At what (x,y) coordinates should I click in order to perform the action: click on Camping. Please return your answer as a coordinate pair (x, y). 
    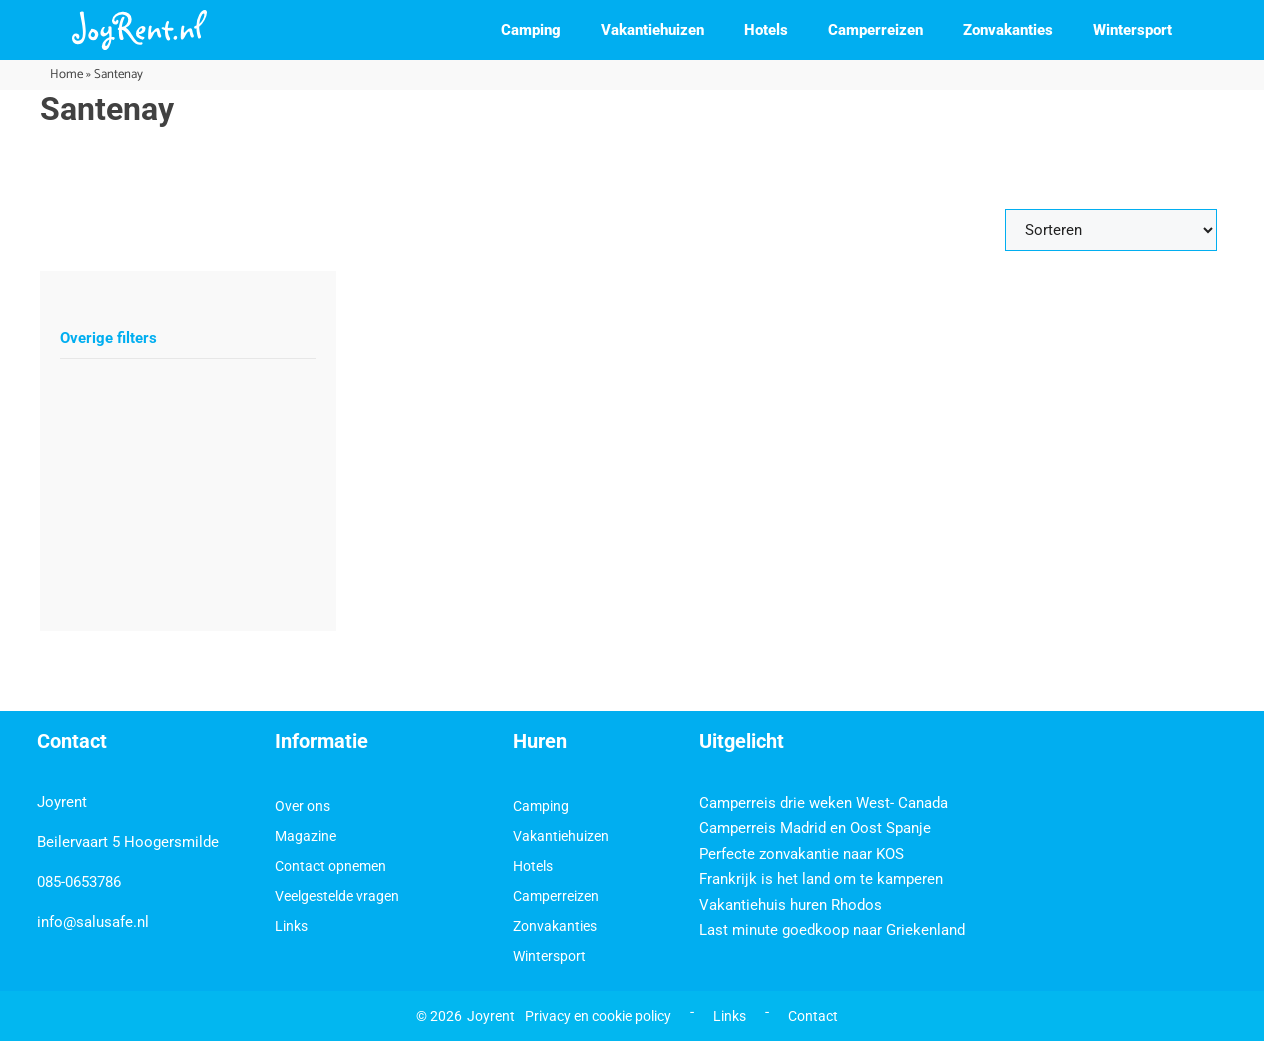
    Looking at the image, I should click on (531, 30).